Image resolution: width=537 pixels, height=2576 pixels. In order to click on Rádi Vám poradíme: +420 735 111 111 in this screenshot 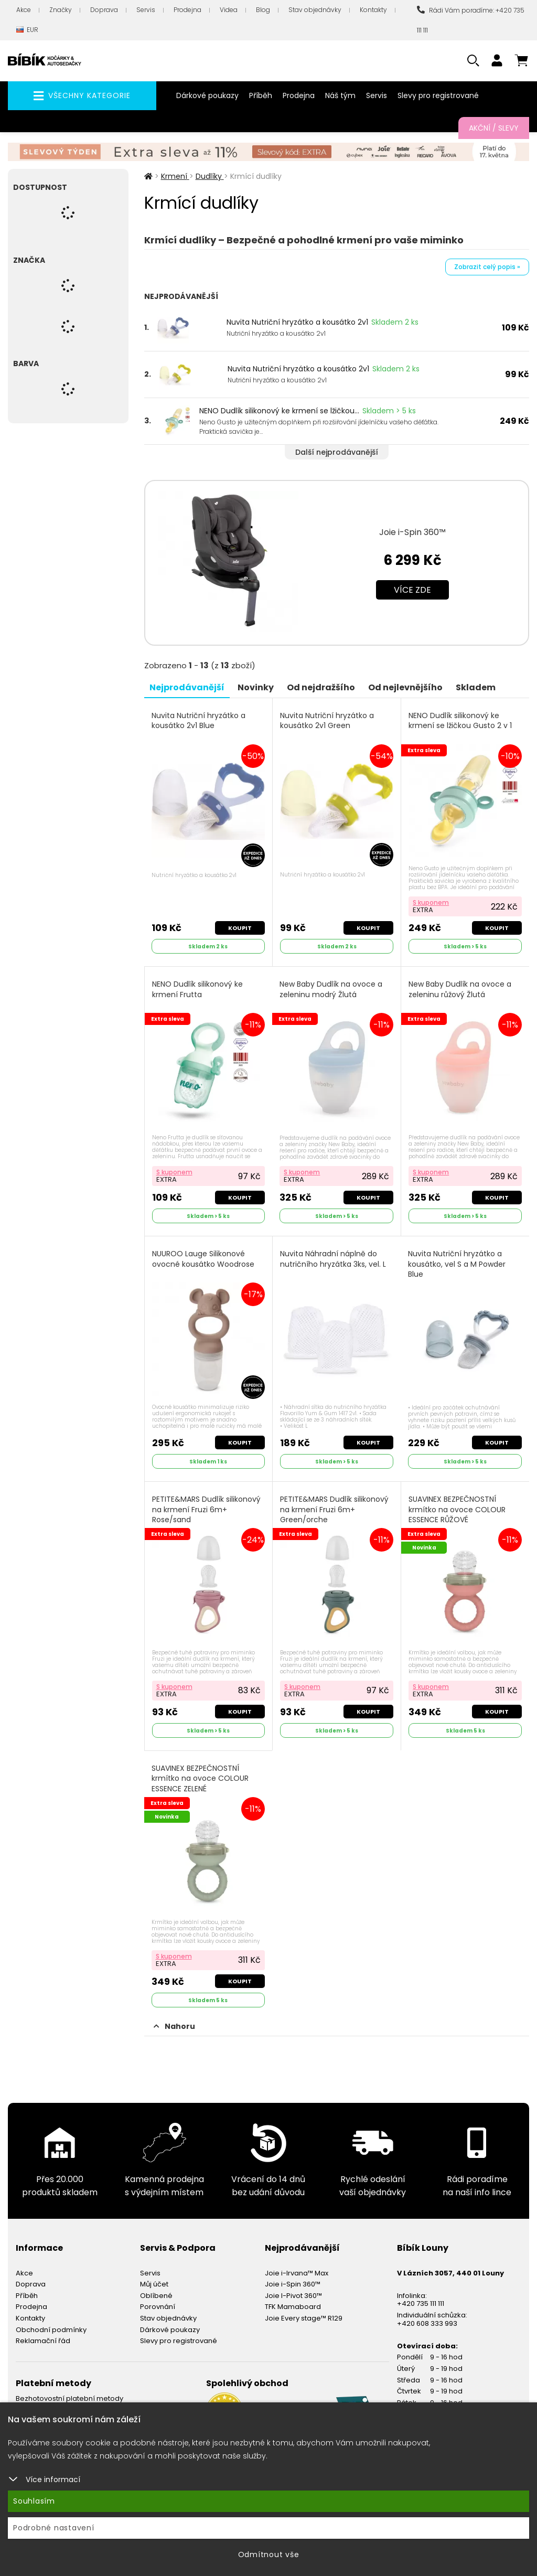, I will do `click(470, 20)`.